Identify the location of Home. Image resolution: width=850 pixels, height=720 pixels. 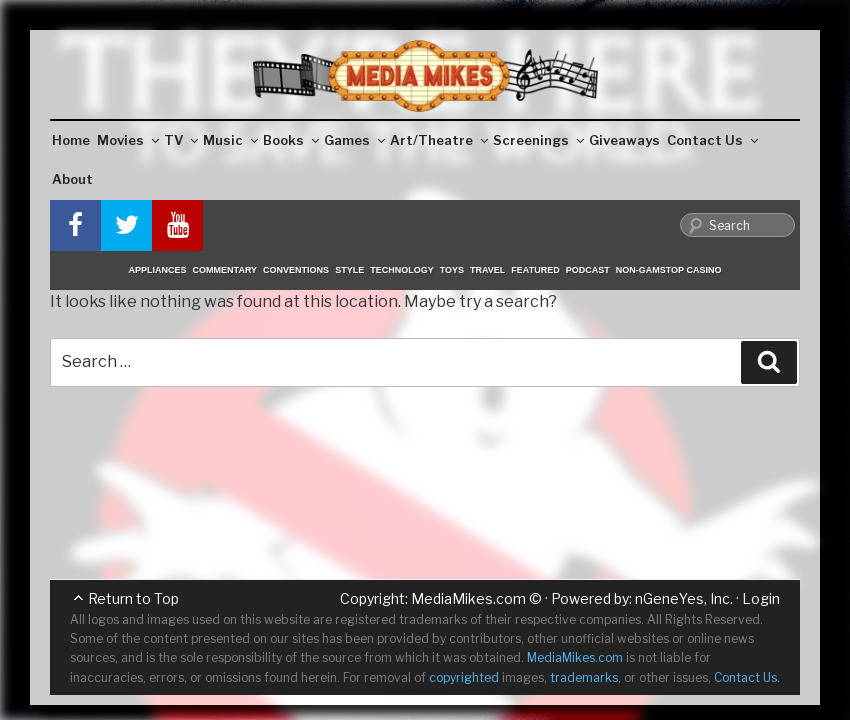
(71, 140).